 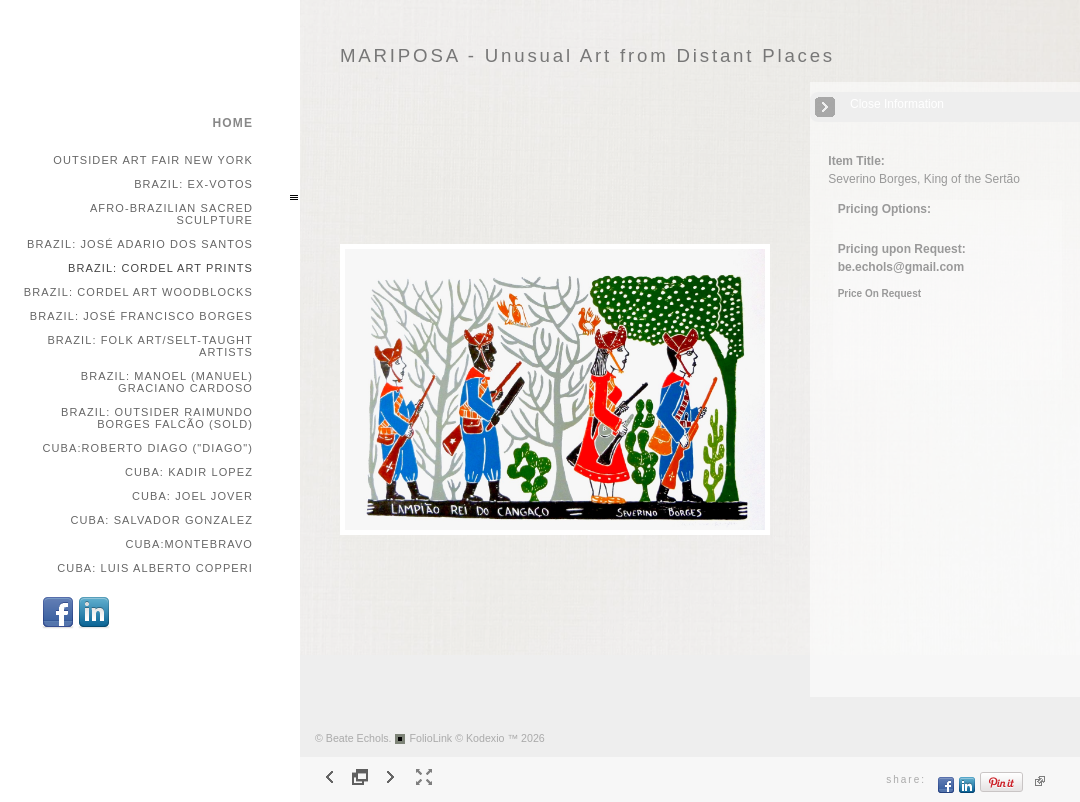 I want to click on Cuba: Kadir Lopez, so click(x=189, y=472).